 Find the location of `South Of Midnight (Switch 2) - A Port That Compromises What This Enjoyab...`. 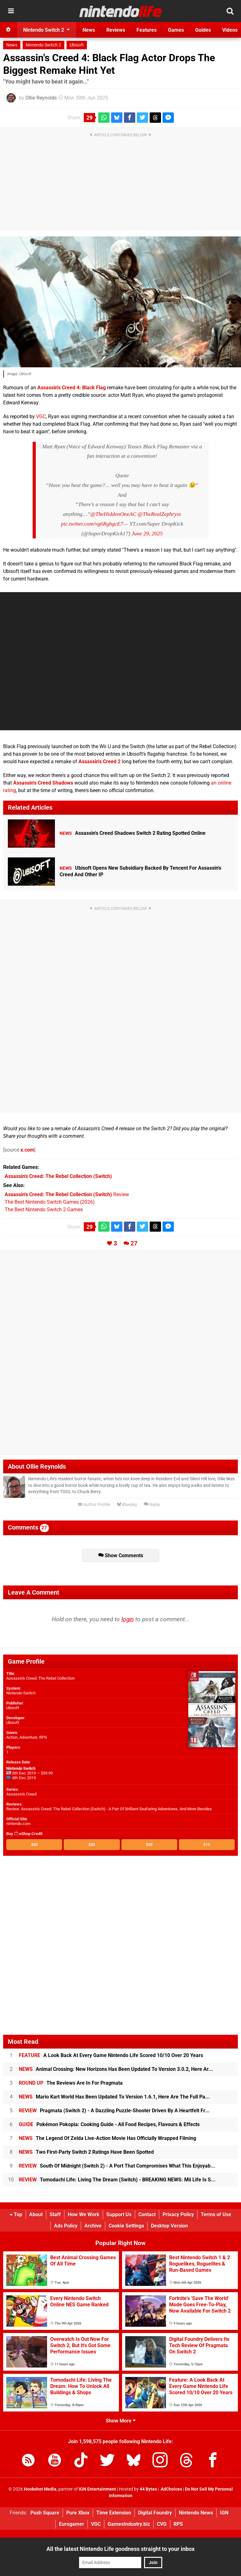

South Of Midnight (Switch 2) - A Port That Compromises What This Enjoyab... is located at coordinates (117, 2166).